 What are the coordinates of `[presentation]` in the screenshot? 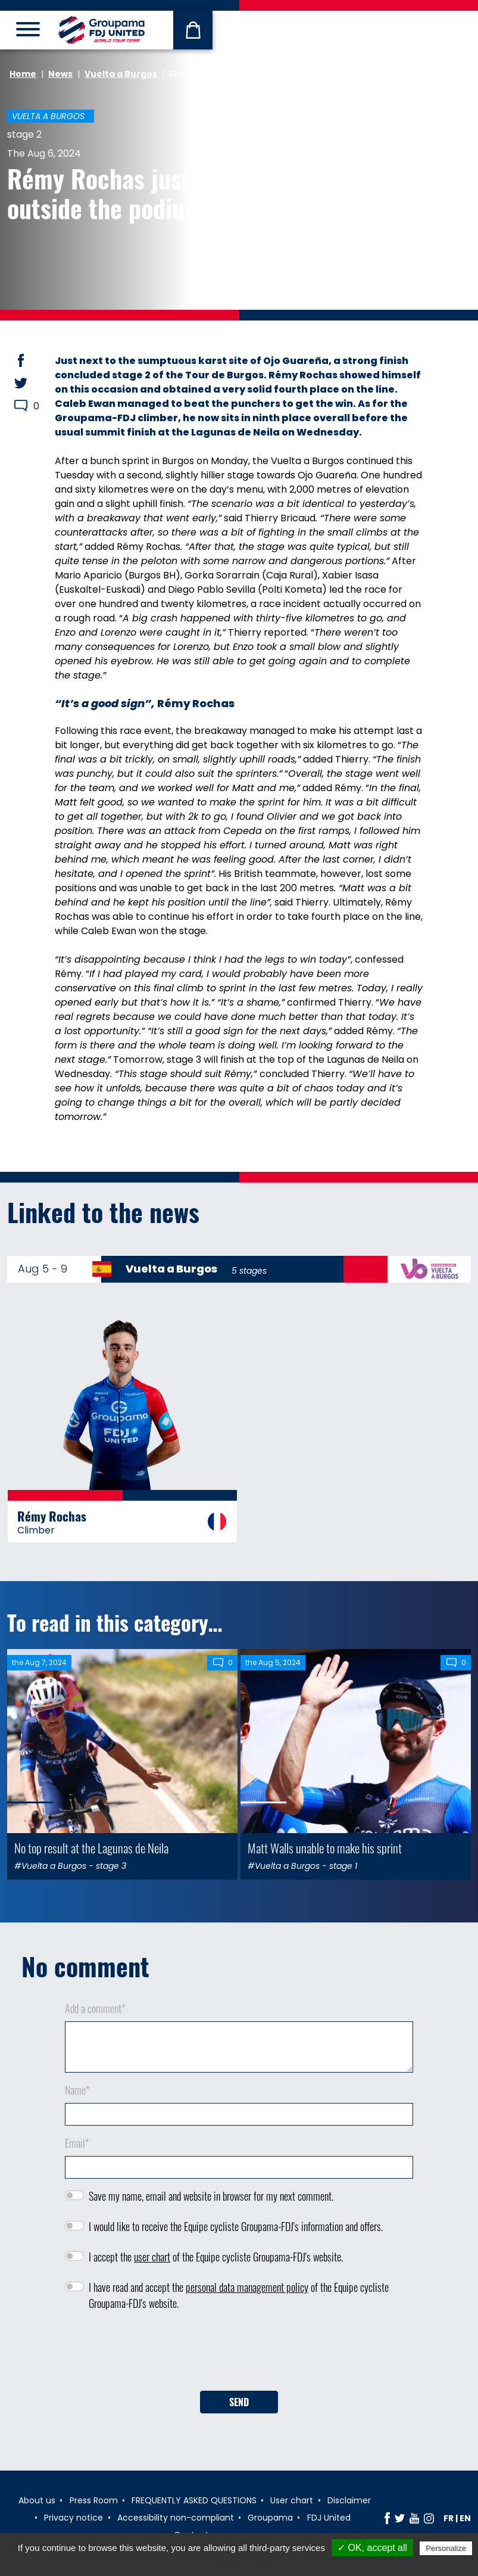 It's located at (238, 2355).